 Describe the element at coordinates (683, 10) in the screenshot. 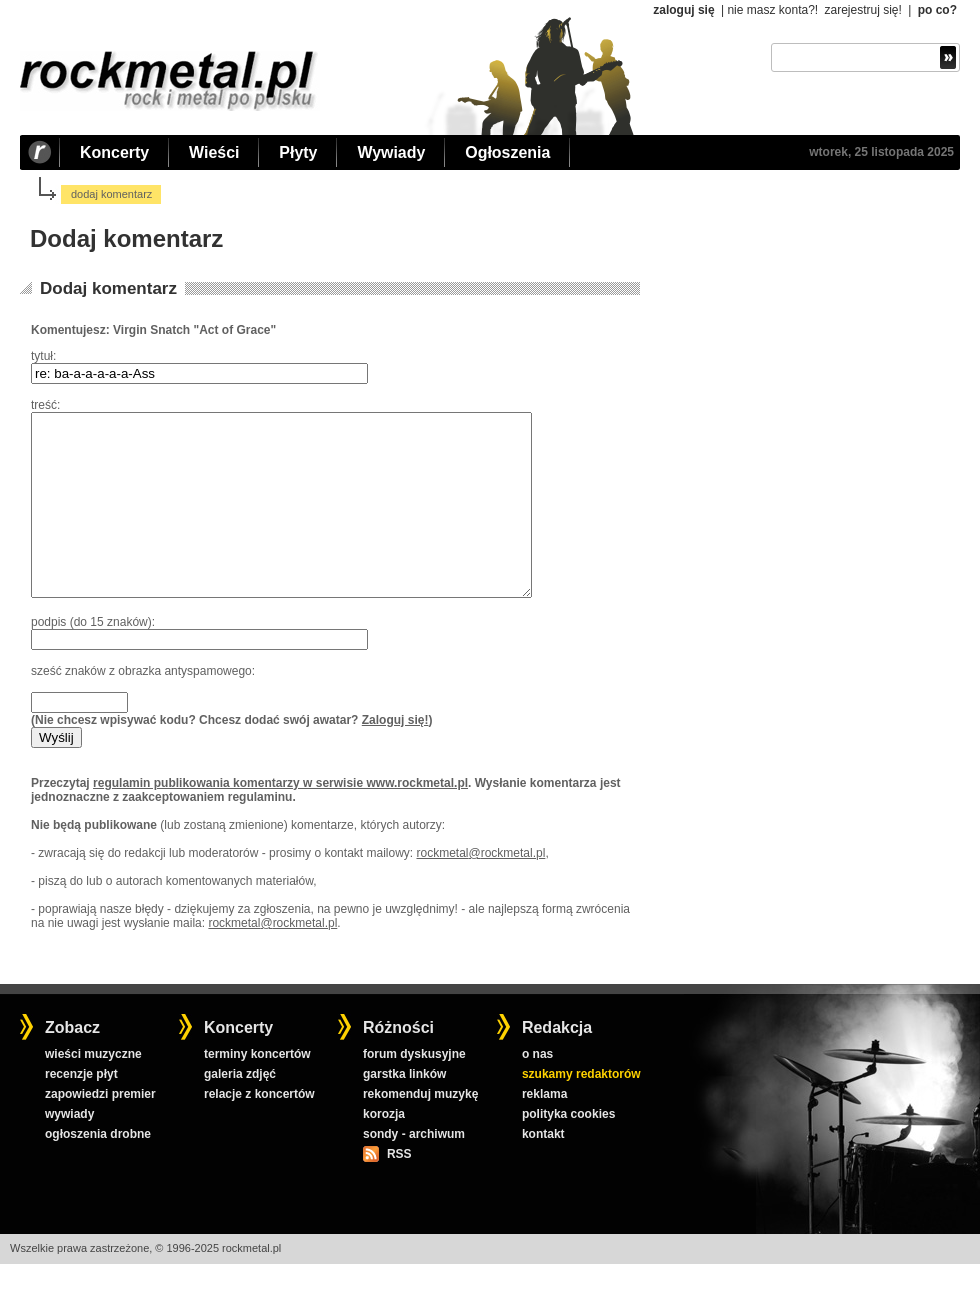

I see `zaloguj się` at that location.